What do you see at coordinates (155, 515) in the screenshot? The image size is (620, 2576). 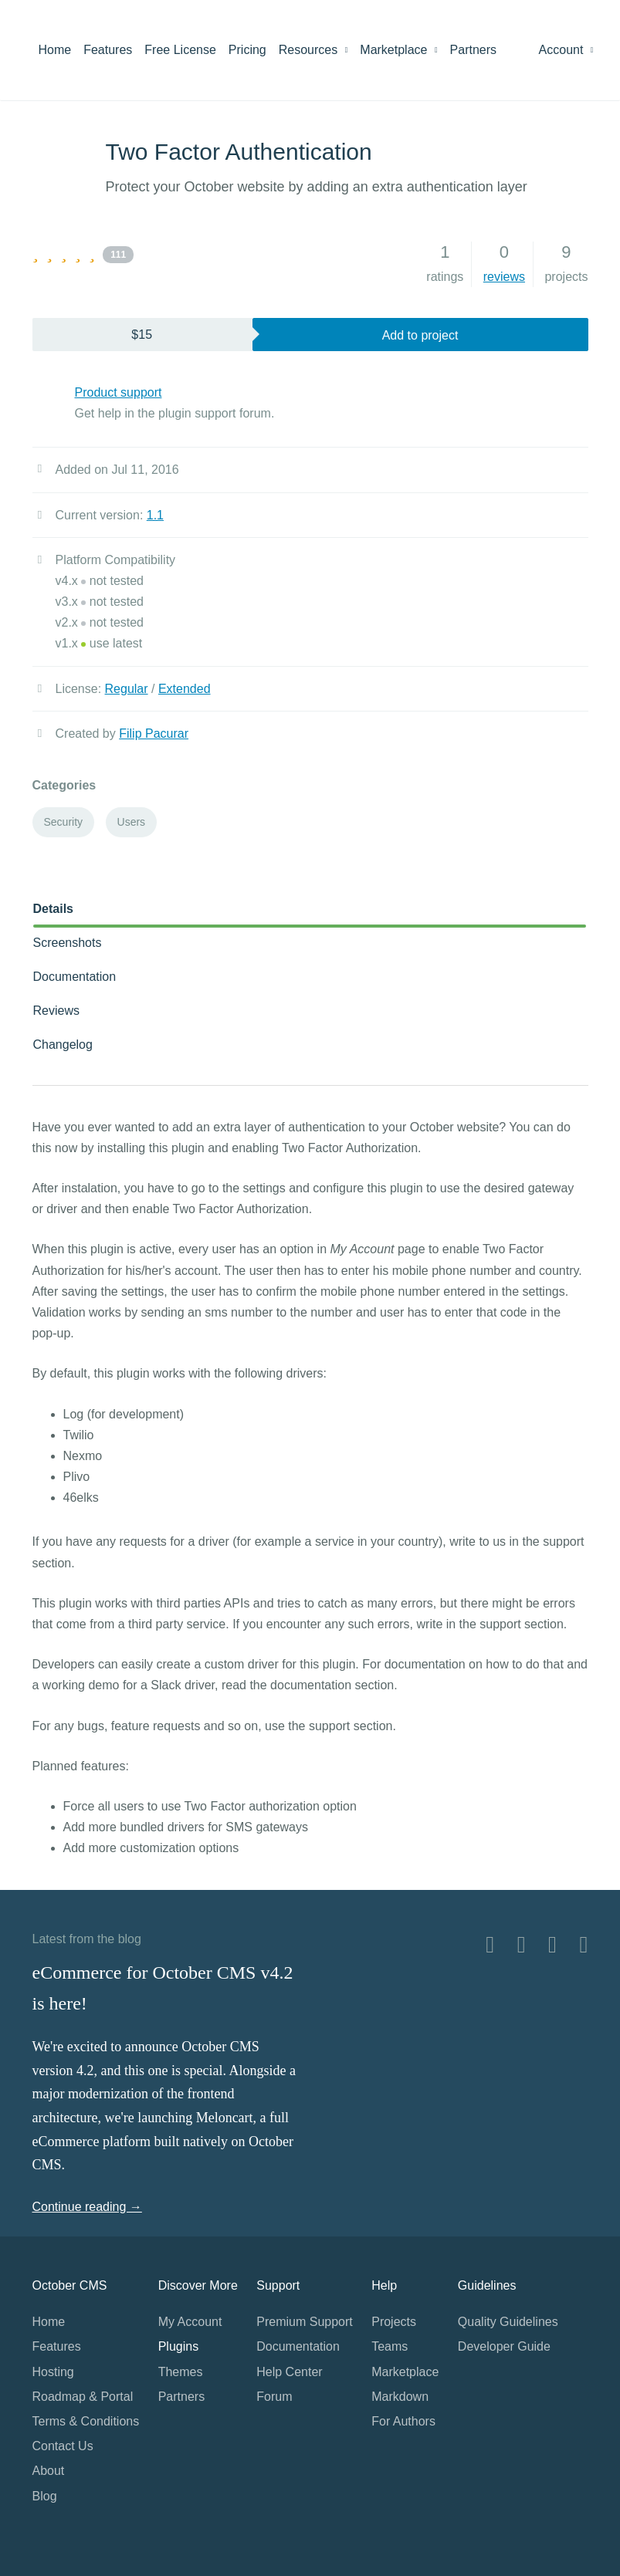 I see `1.1` at bounding box center [155, 515].